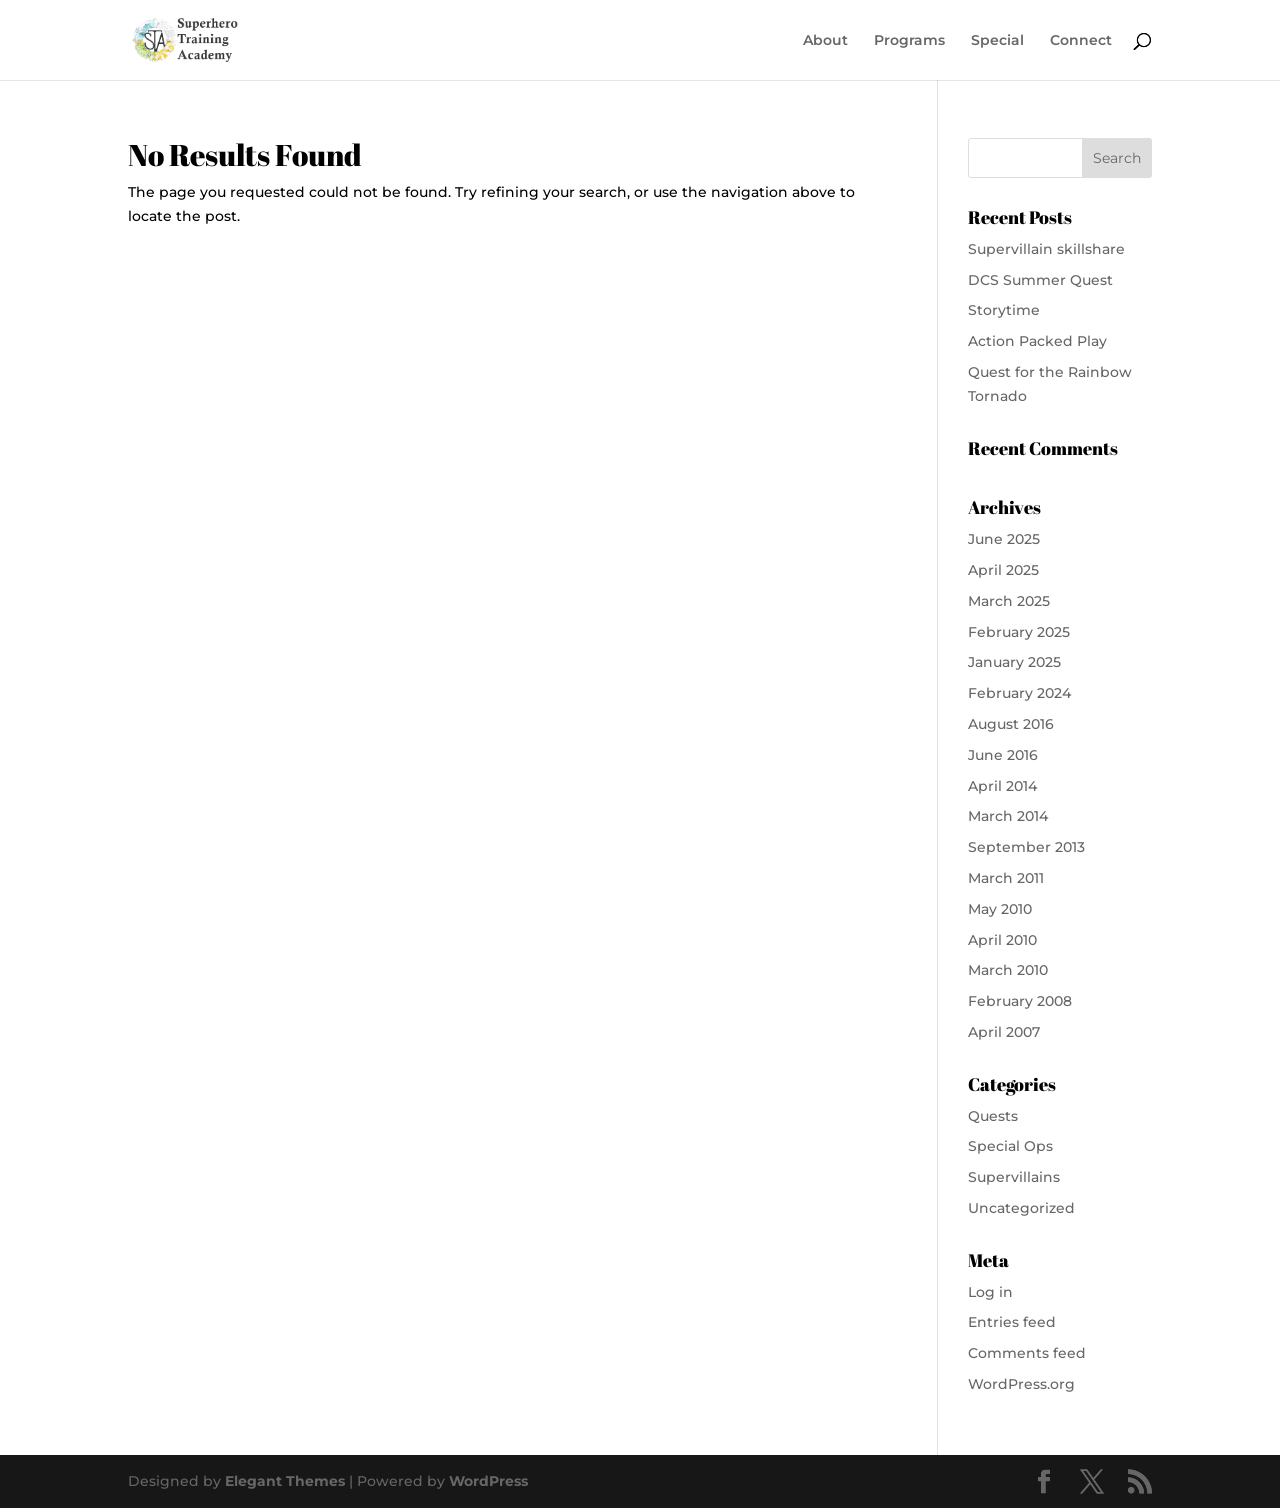 This screenshot has height=1508, width=1280. What do you see at coordinates (1027, 1353) in the screenshot?
I see `Comments feed` at bounding box center [1027, 1353].